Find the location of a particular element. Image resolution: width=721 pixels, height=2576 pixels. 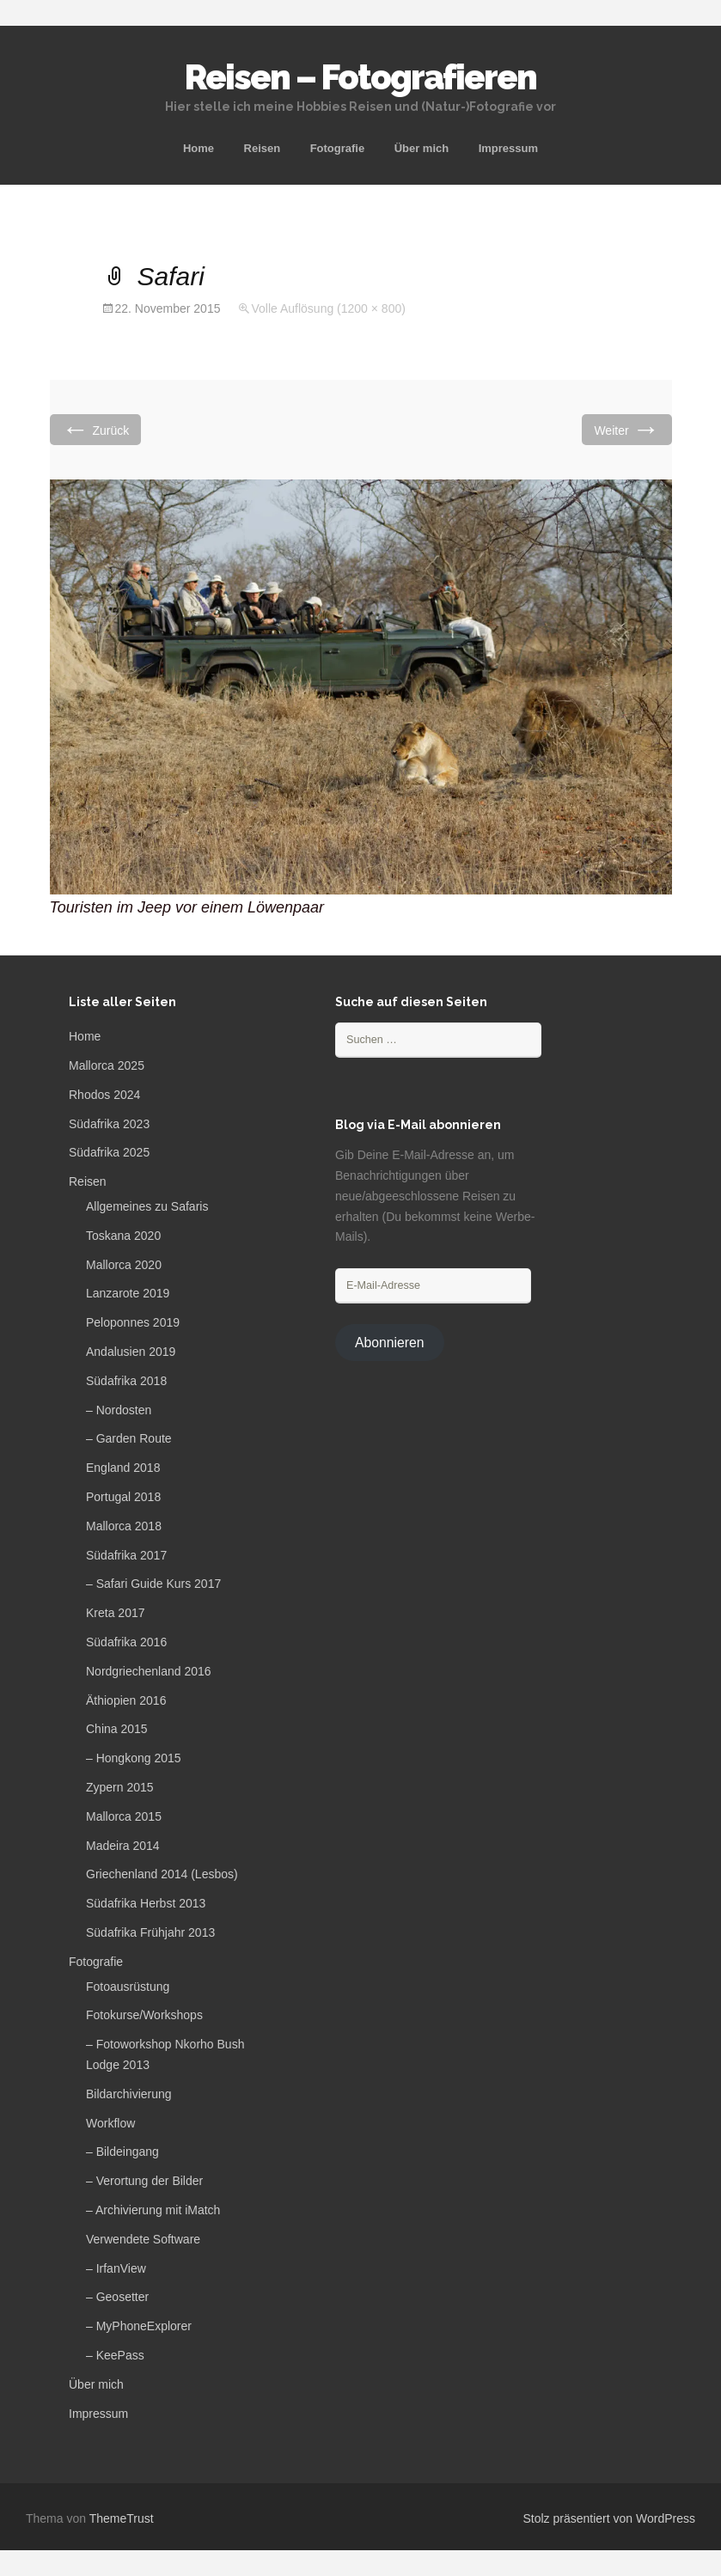

England 2018 is located at coordinates (123, 1467).